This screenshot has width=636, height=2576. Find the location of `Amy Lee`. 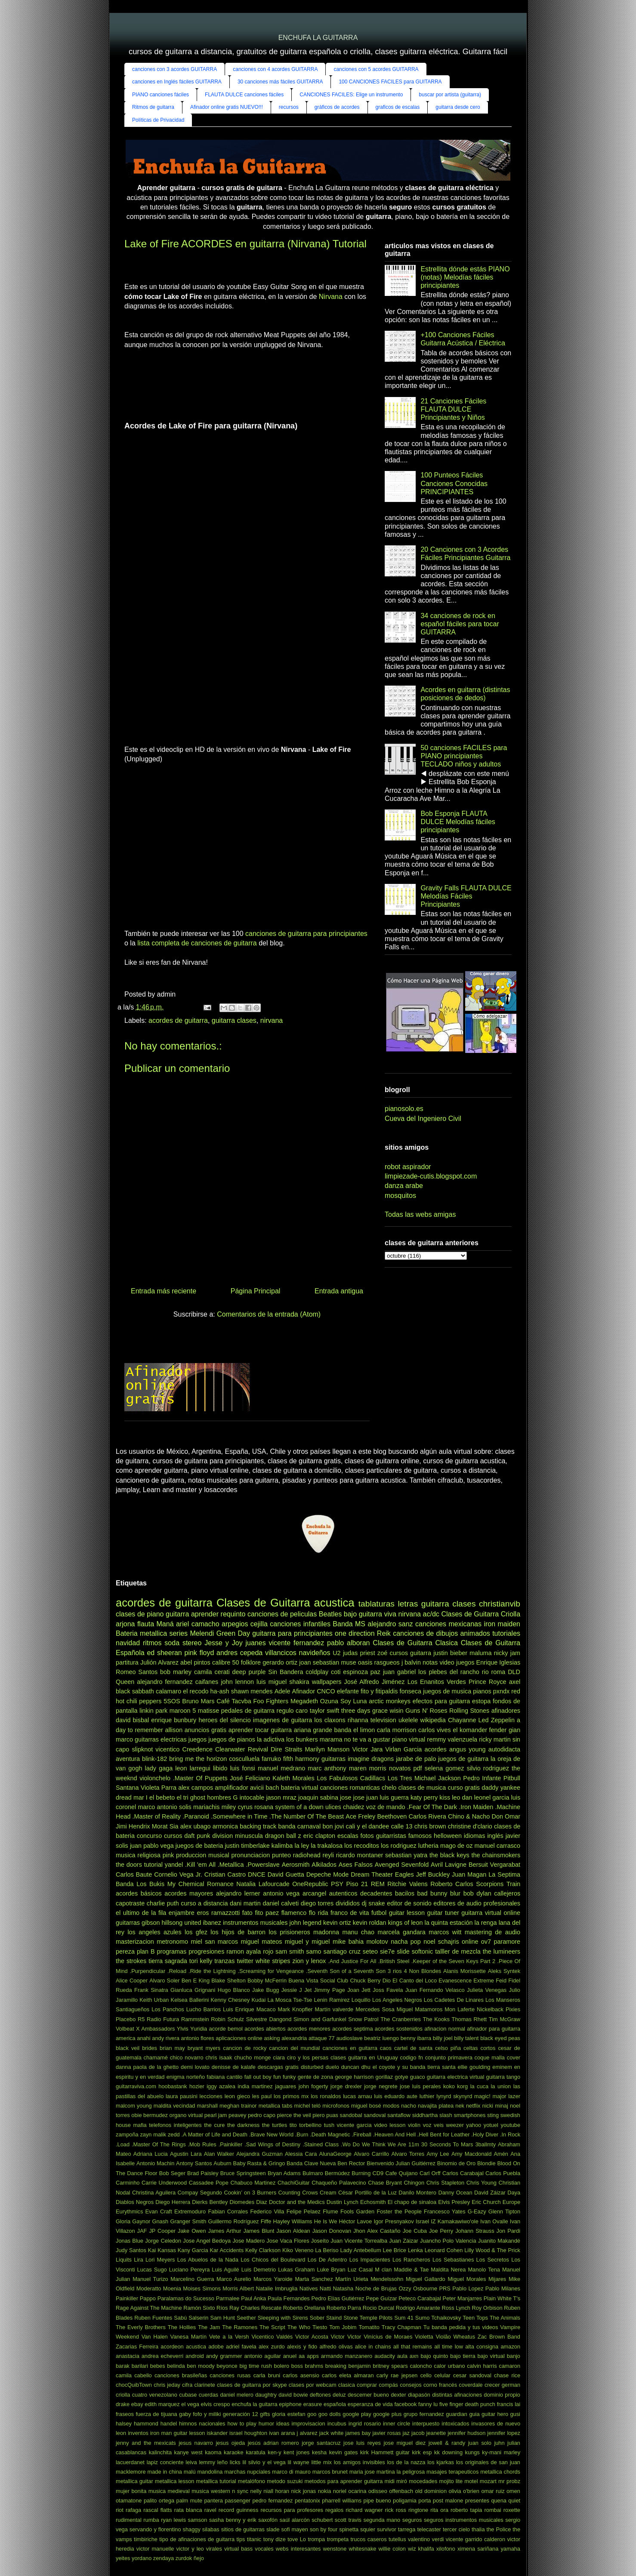

Amy Lee is located at coordinates (438, 2154).